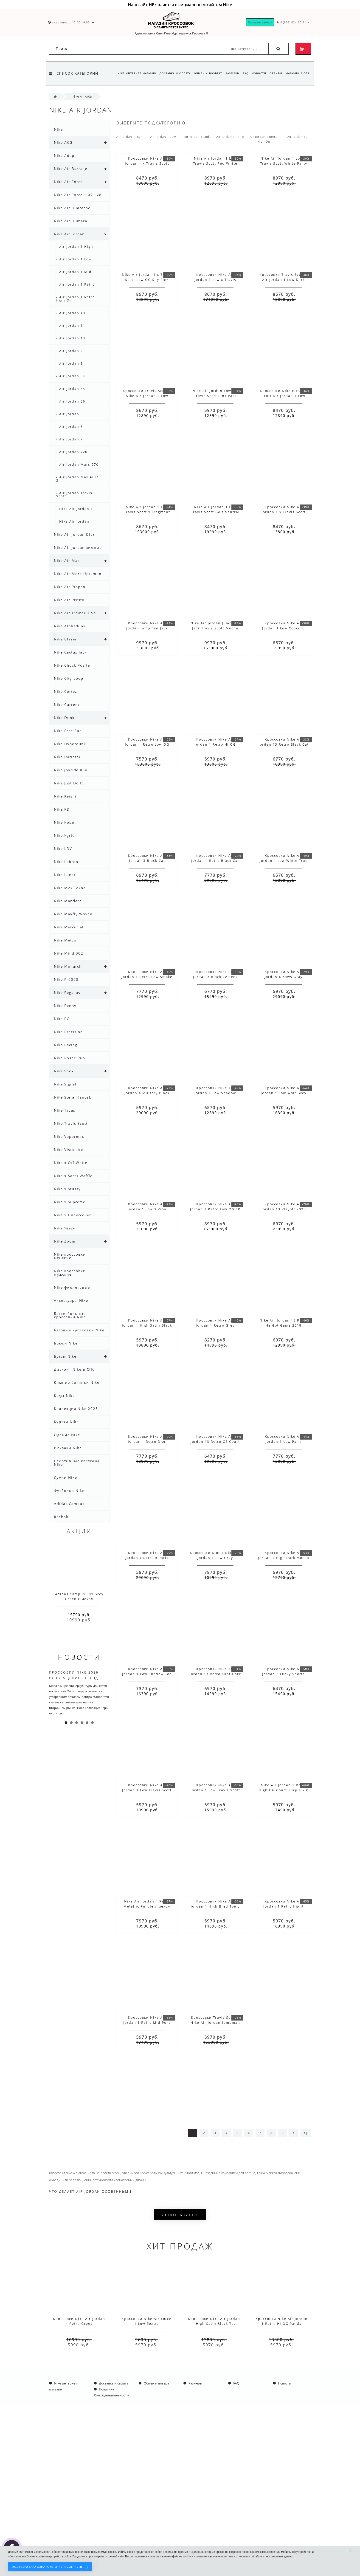 The height and width of the screenshot is (2576, 360). I want to click on Nike Air Barrage, so click(70, 168).